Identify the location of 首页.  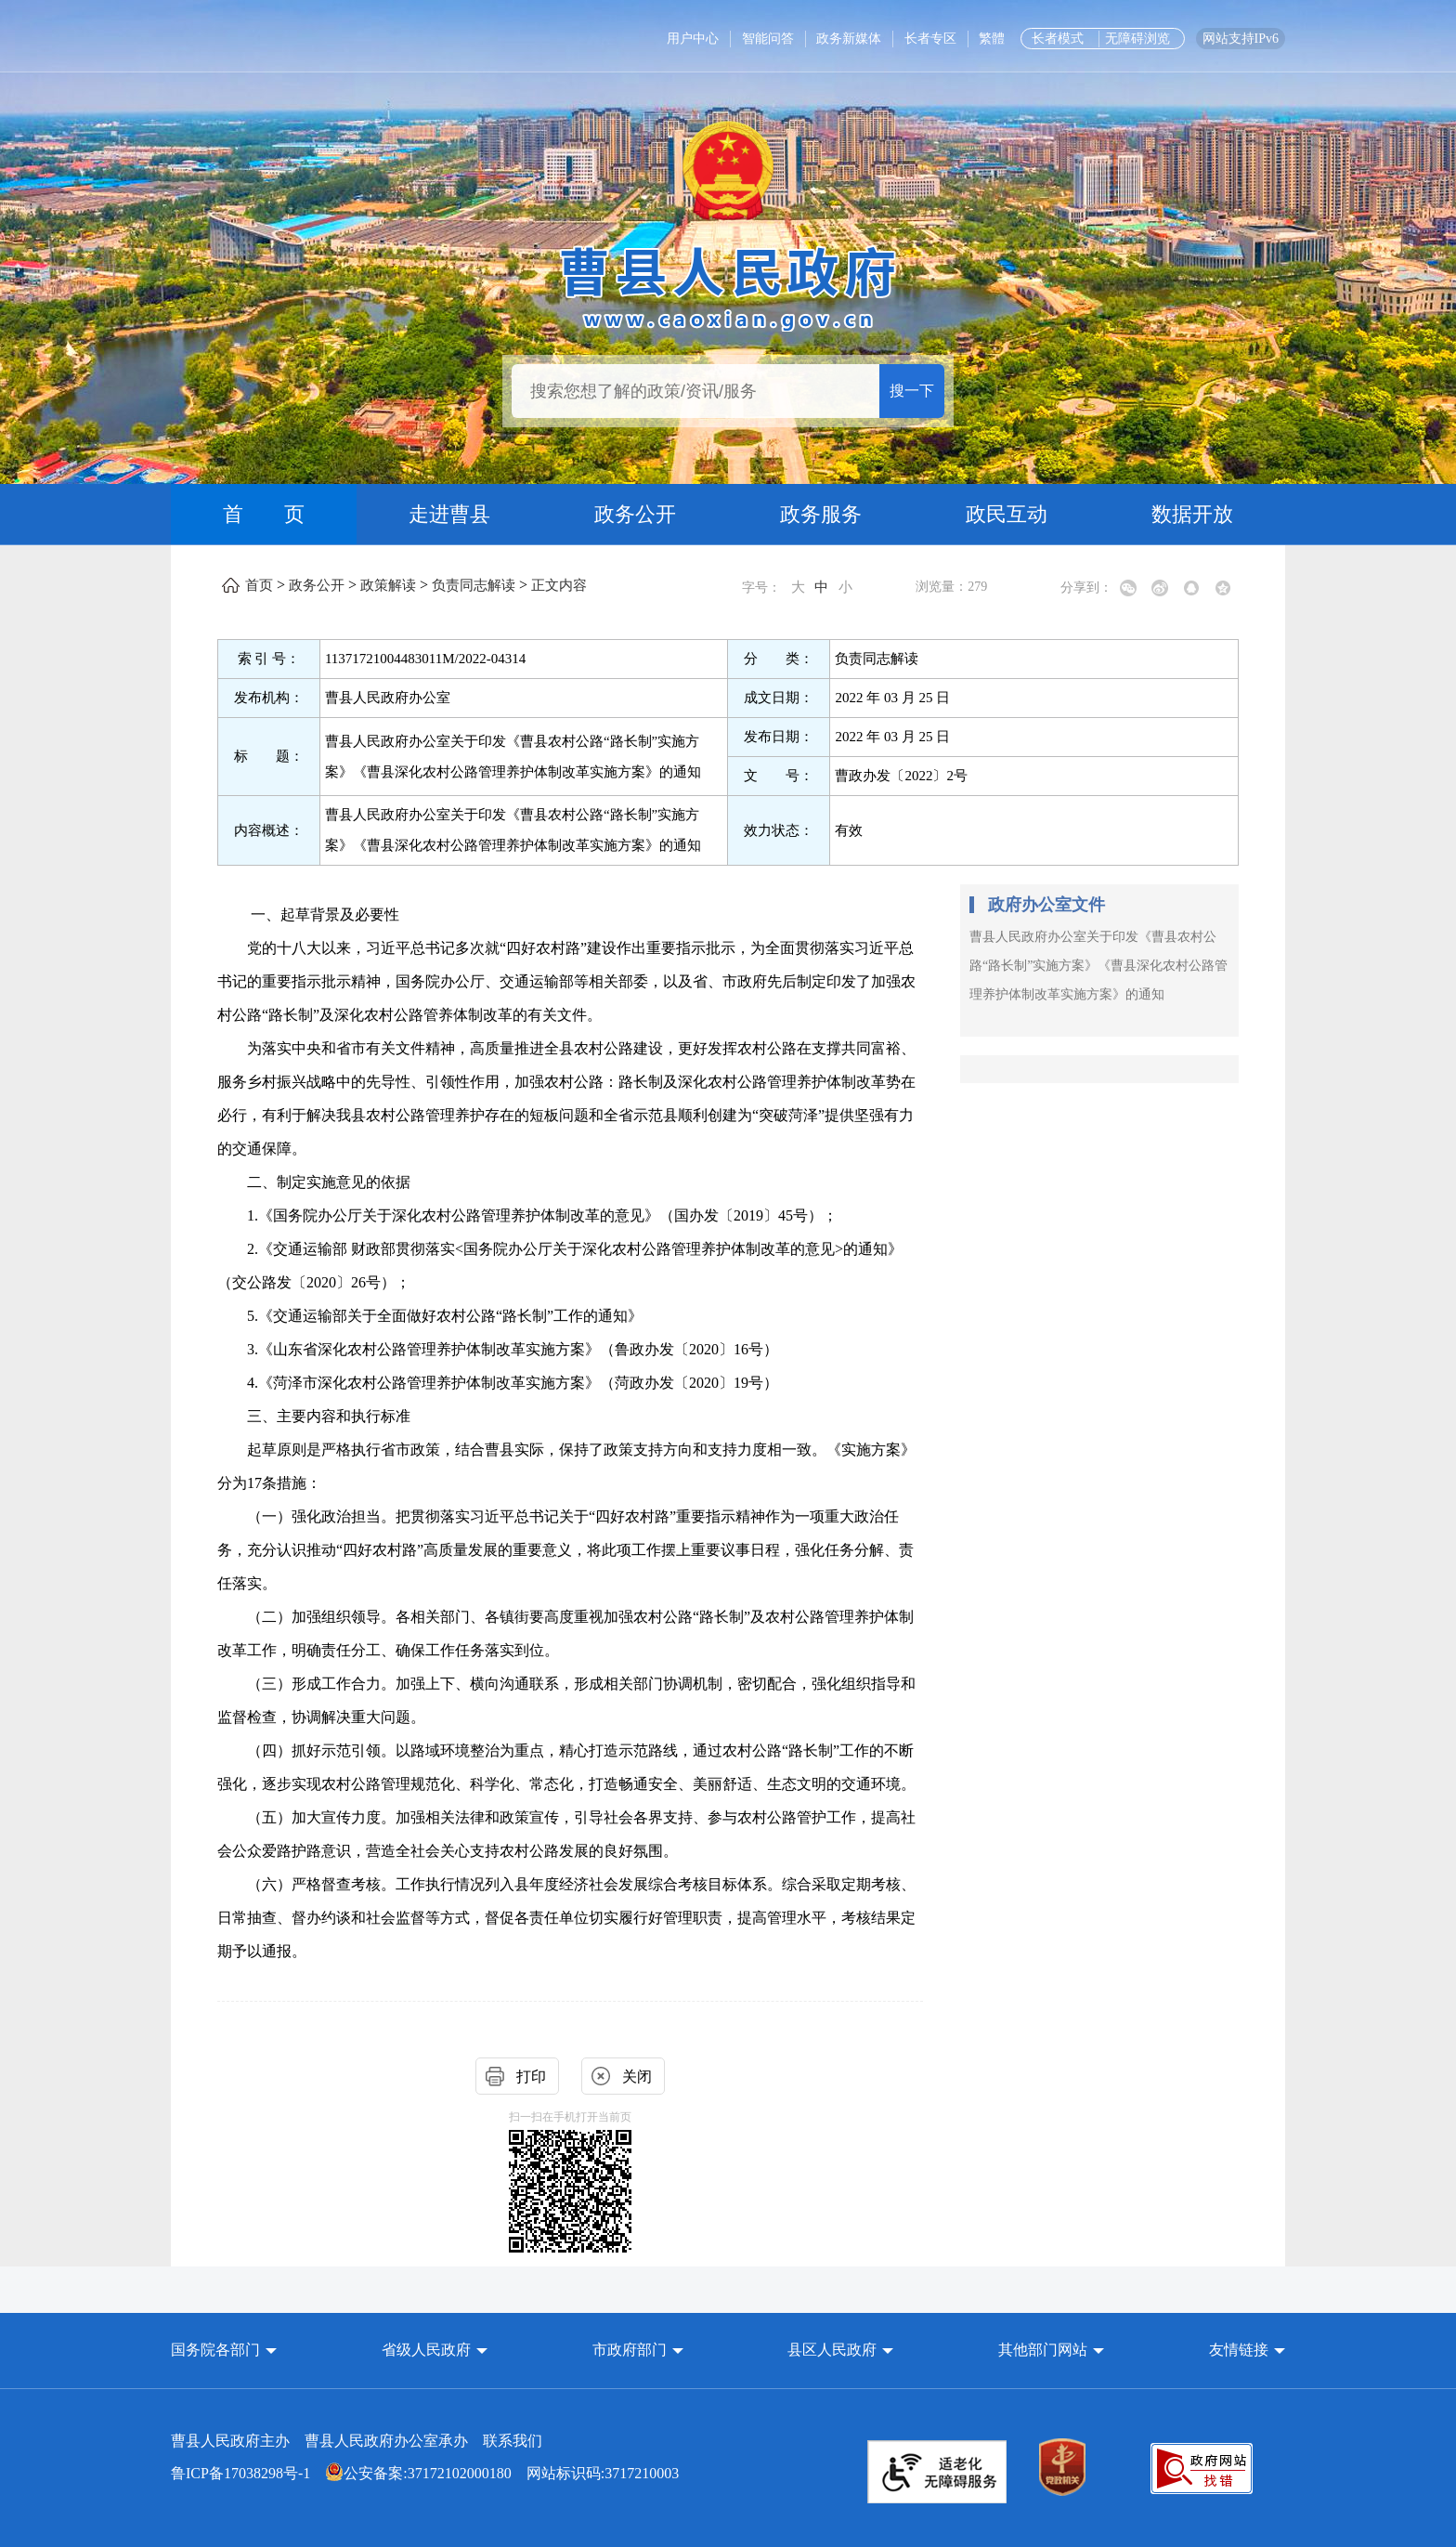
(259, 585).